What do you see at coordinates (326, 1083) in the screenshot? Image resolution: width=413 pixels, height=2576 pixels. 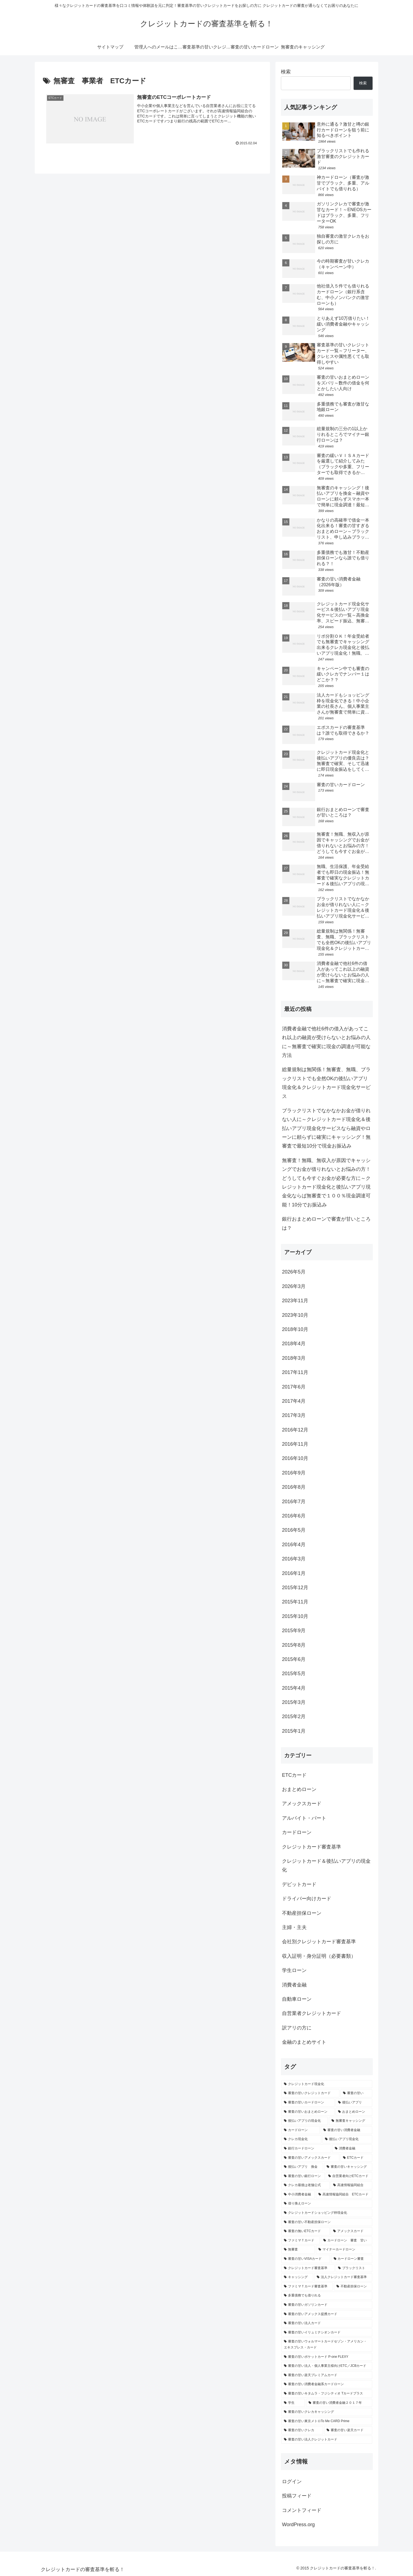 I see `総量規制は無関係！無審査、無職、ブラックリストでも全然OKの後払いアプリ現金化＆クレジットカード現金化サービス` at bounding box center [326, 1083].